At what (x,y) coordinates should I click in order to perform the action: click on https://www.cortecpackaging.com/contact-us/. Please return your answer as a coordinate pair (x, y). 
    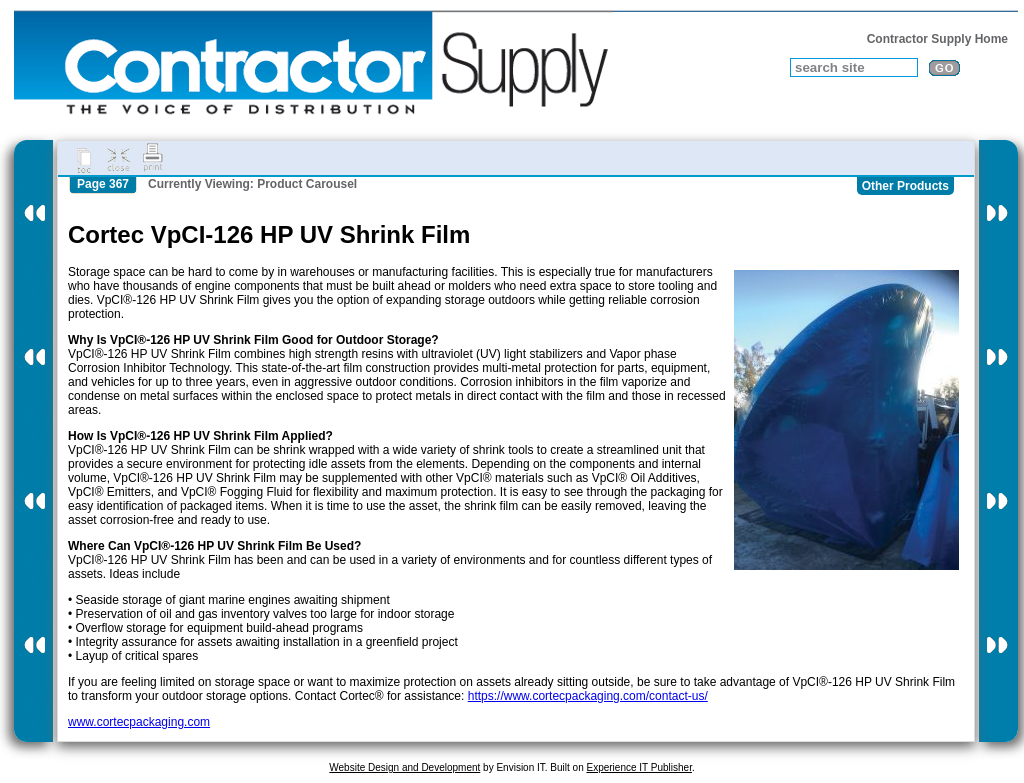
    Looking at the image, I should click on (588, 696).